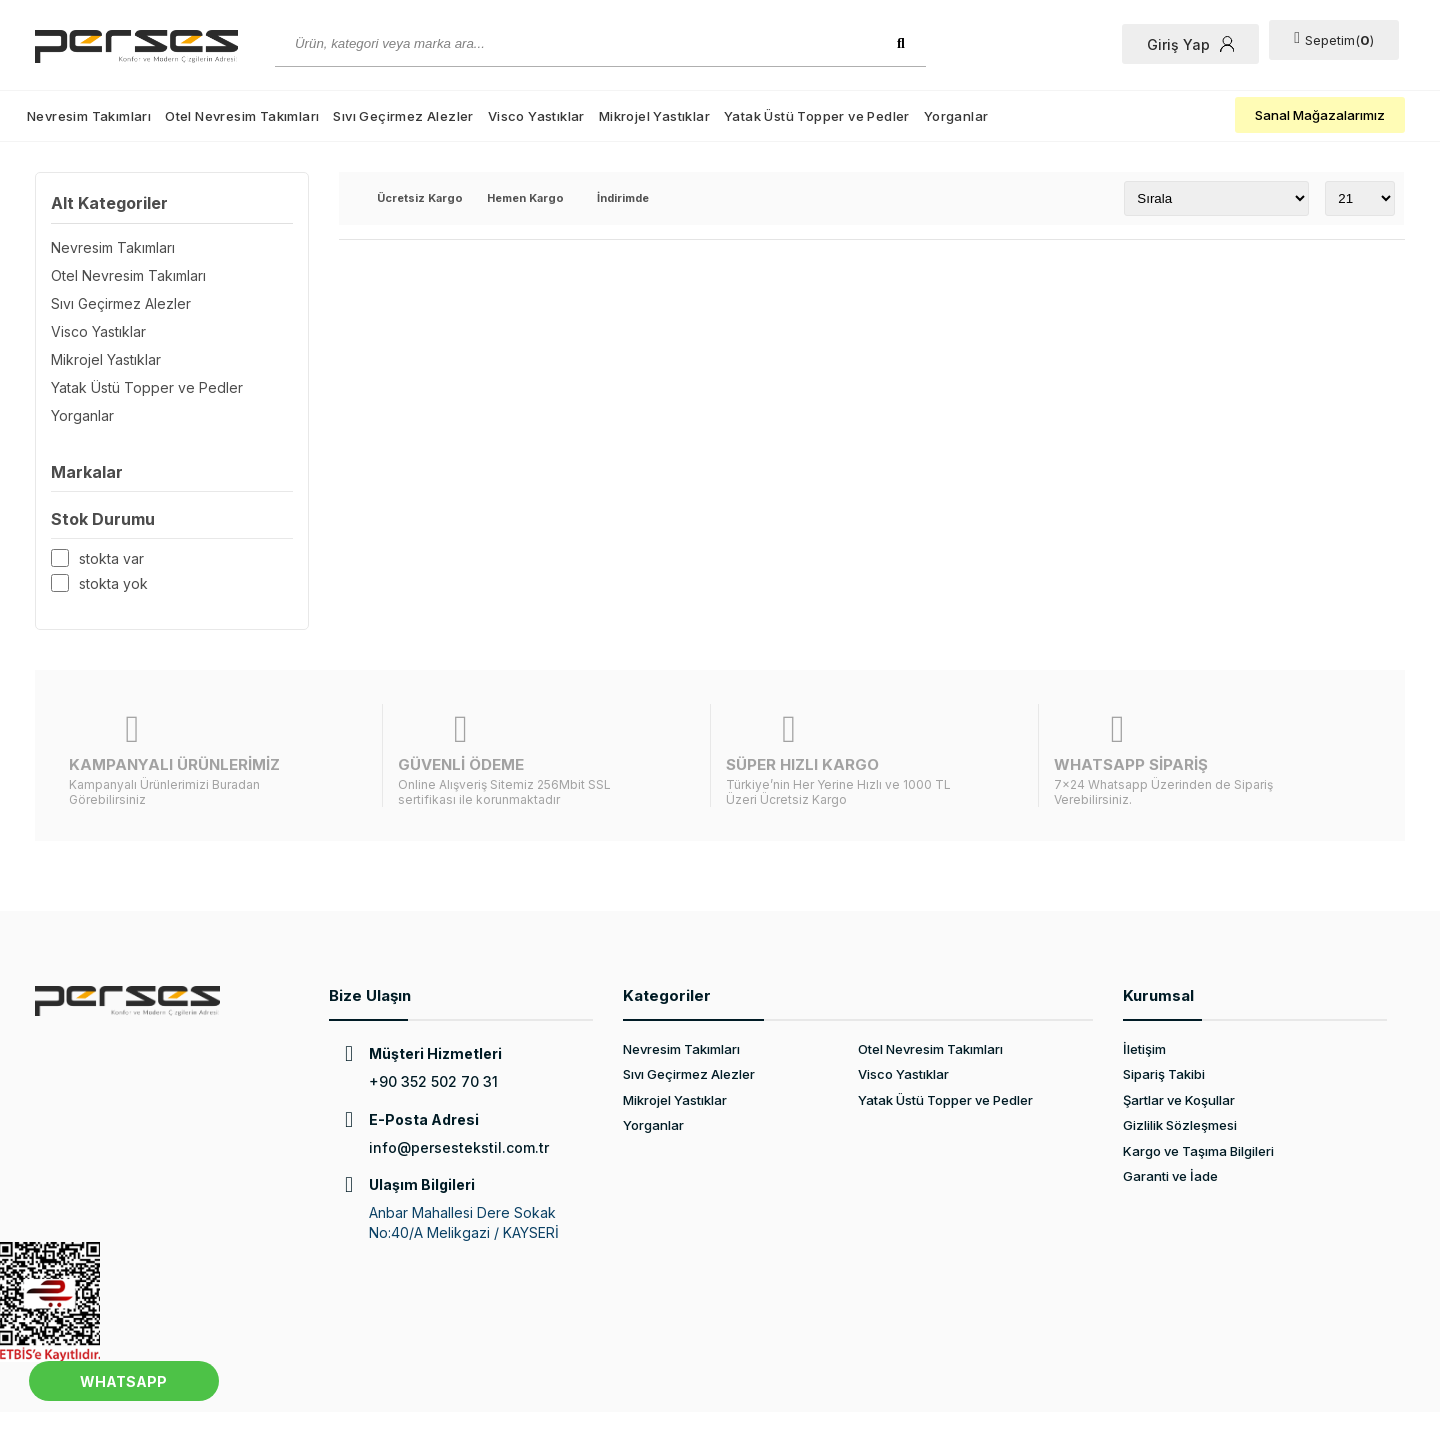 This screenshot has height=1430, width=1440. Describe the element at coordinates (654, 116) in the screenshot. I see `Mikrojel Yastıklar` at that location.